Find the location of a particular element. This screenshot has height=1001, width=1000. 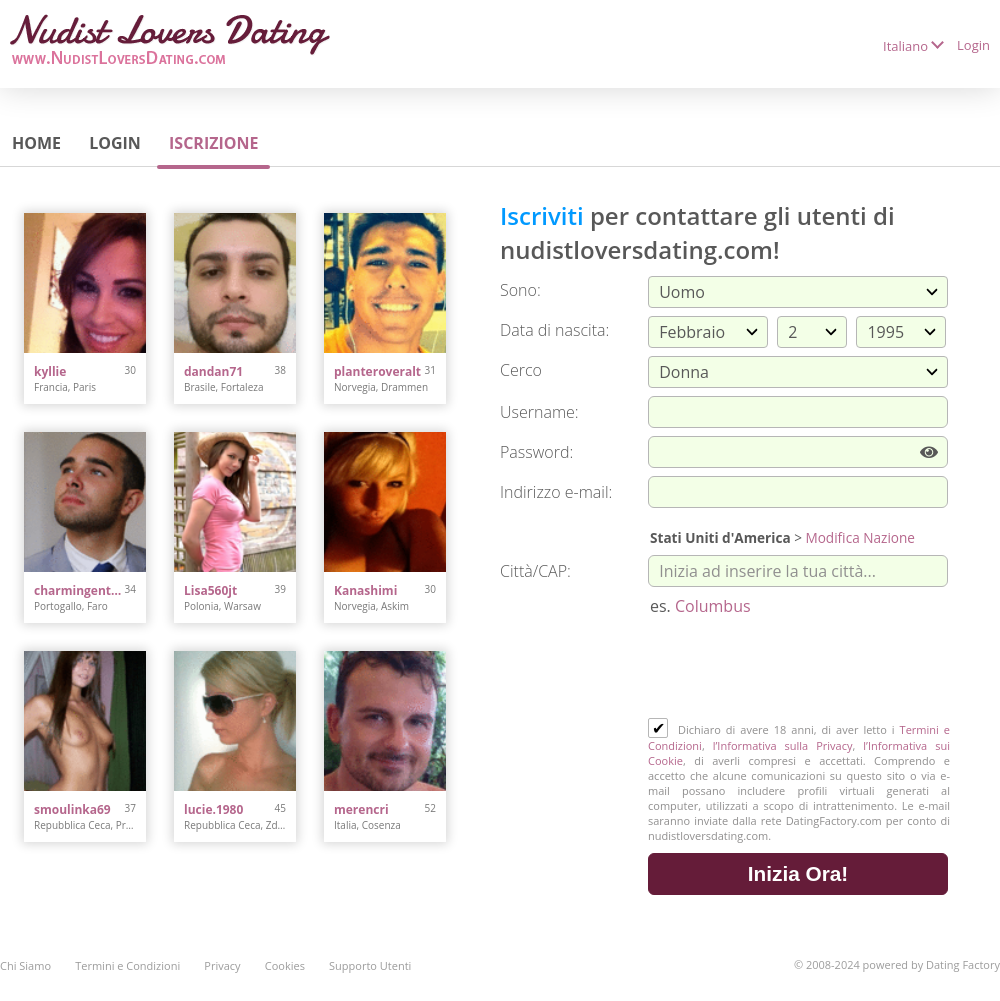

Chi Siamo is located at coordinates (25, 965).